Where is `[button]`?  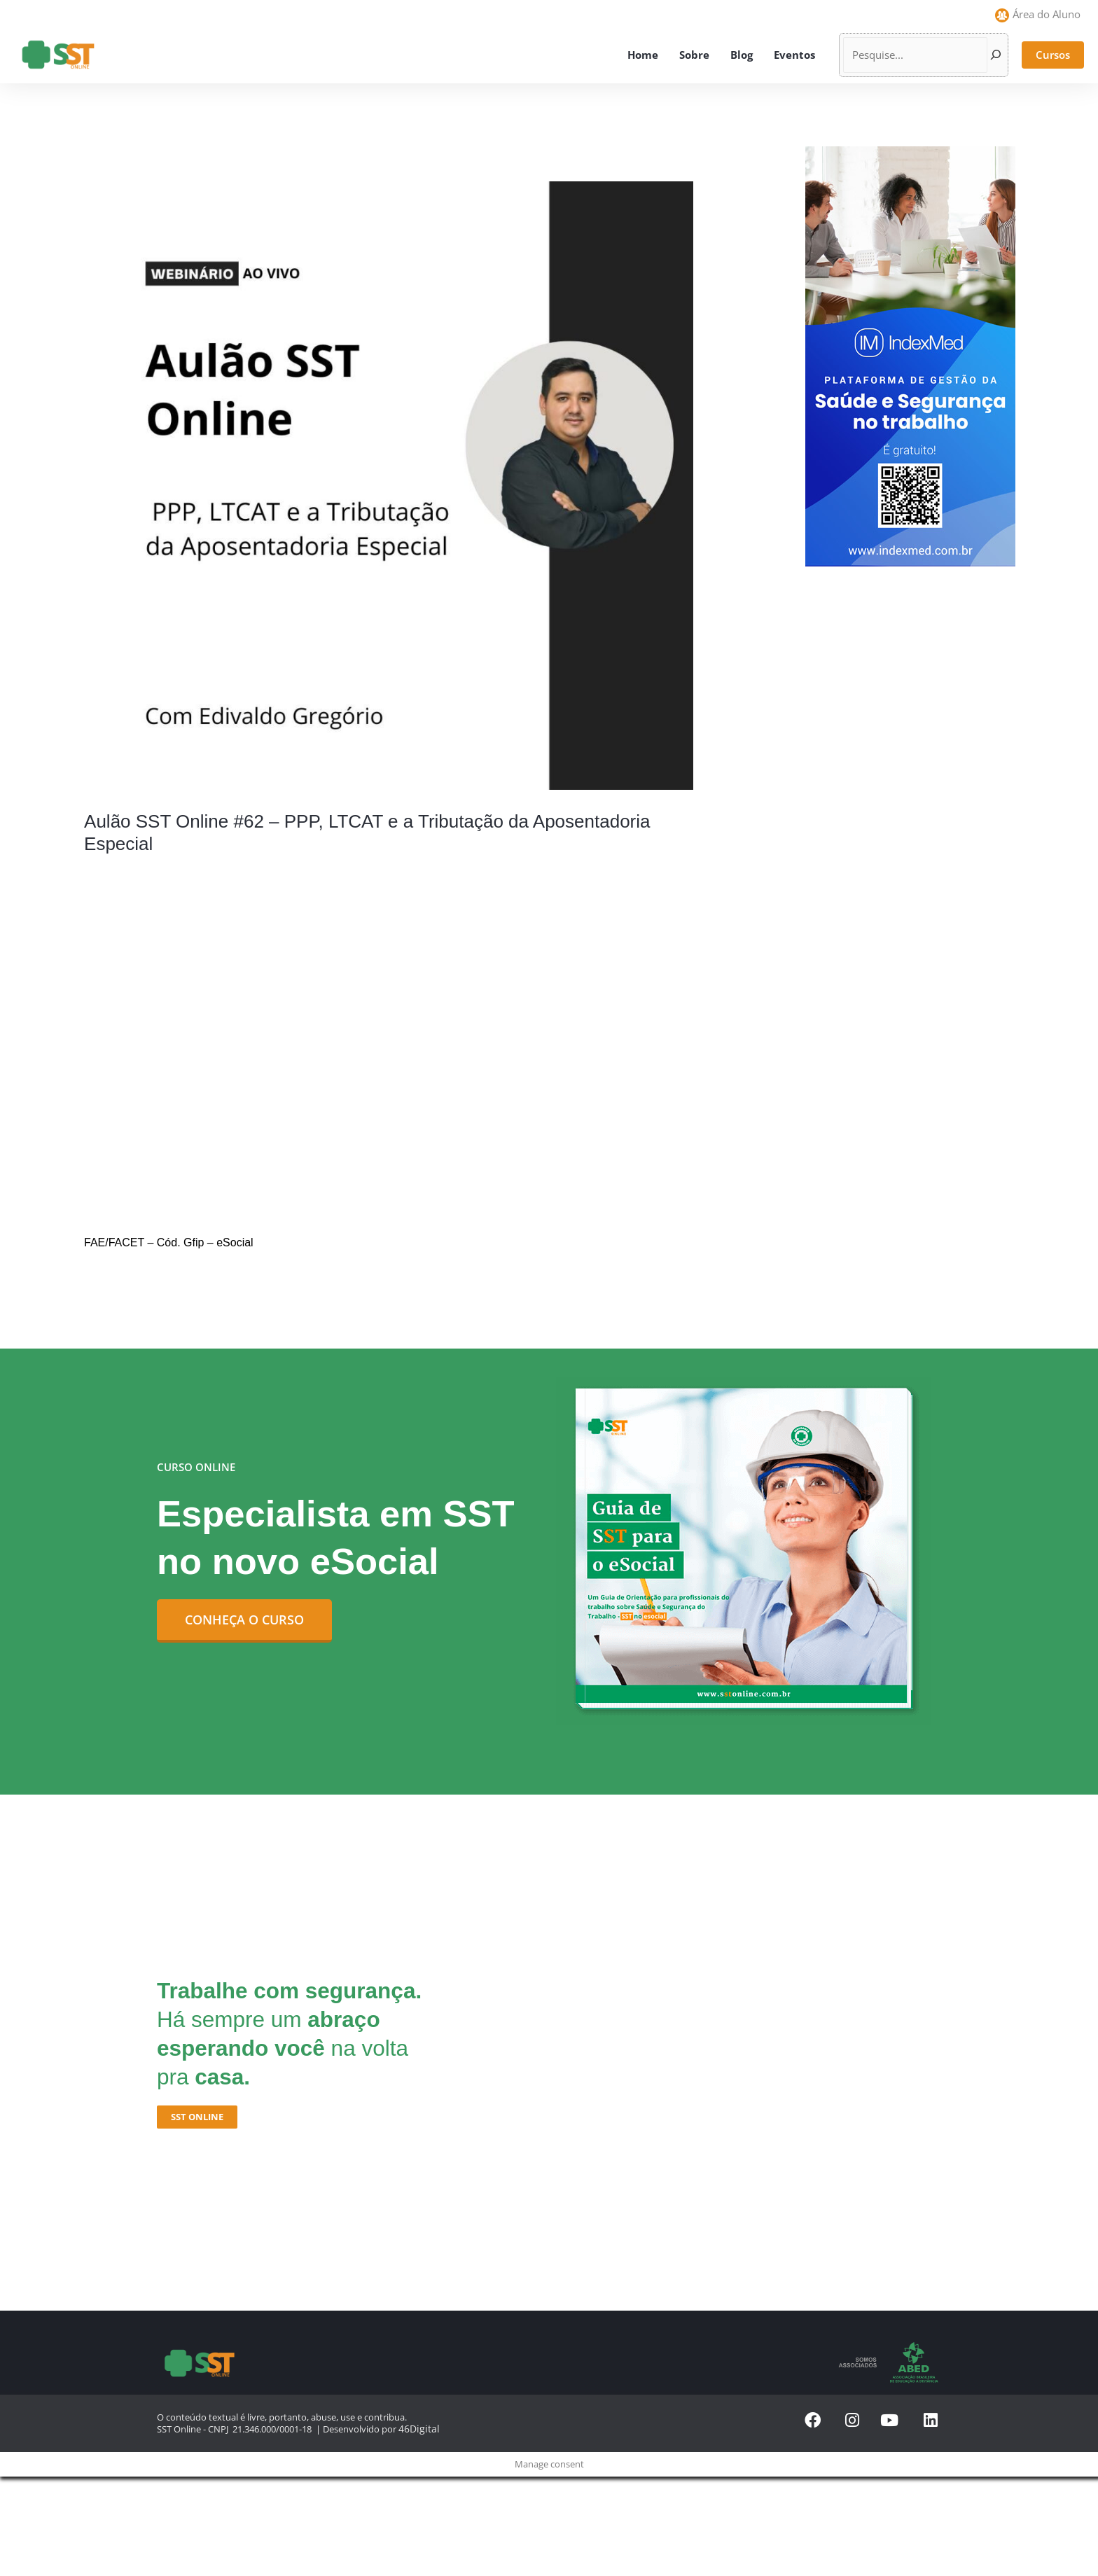 [button] is located at coordinates (1053, 55).